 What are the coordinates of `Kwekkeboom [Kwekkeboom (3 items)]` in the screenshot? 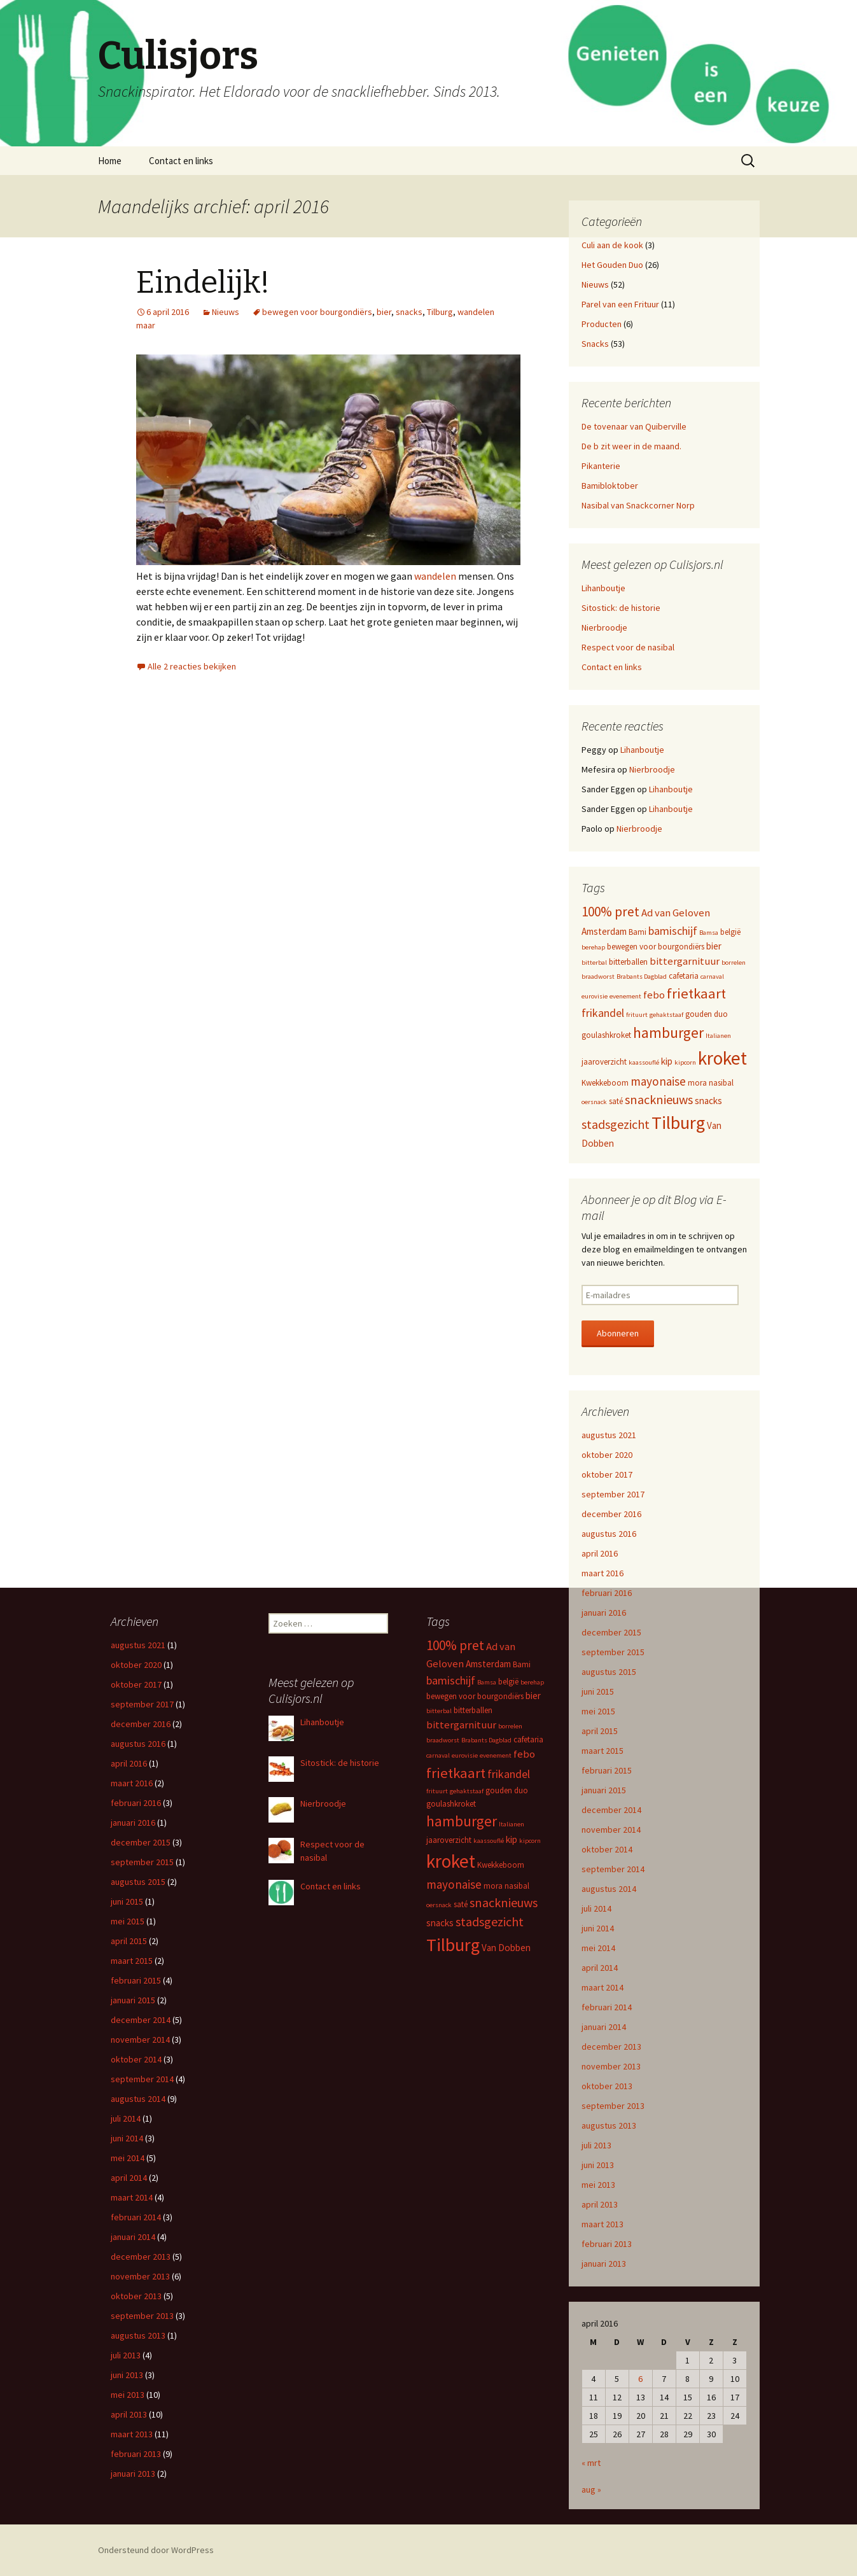 It's located at (605, 1082).